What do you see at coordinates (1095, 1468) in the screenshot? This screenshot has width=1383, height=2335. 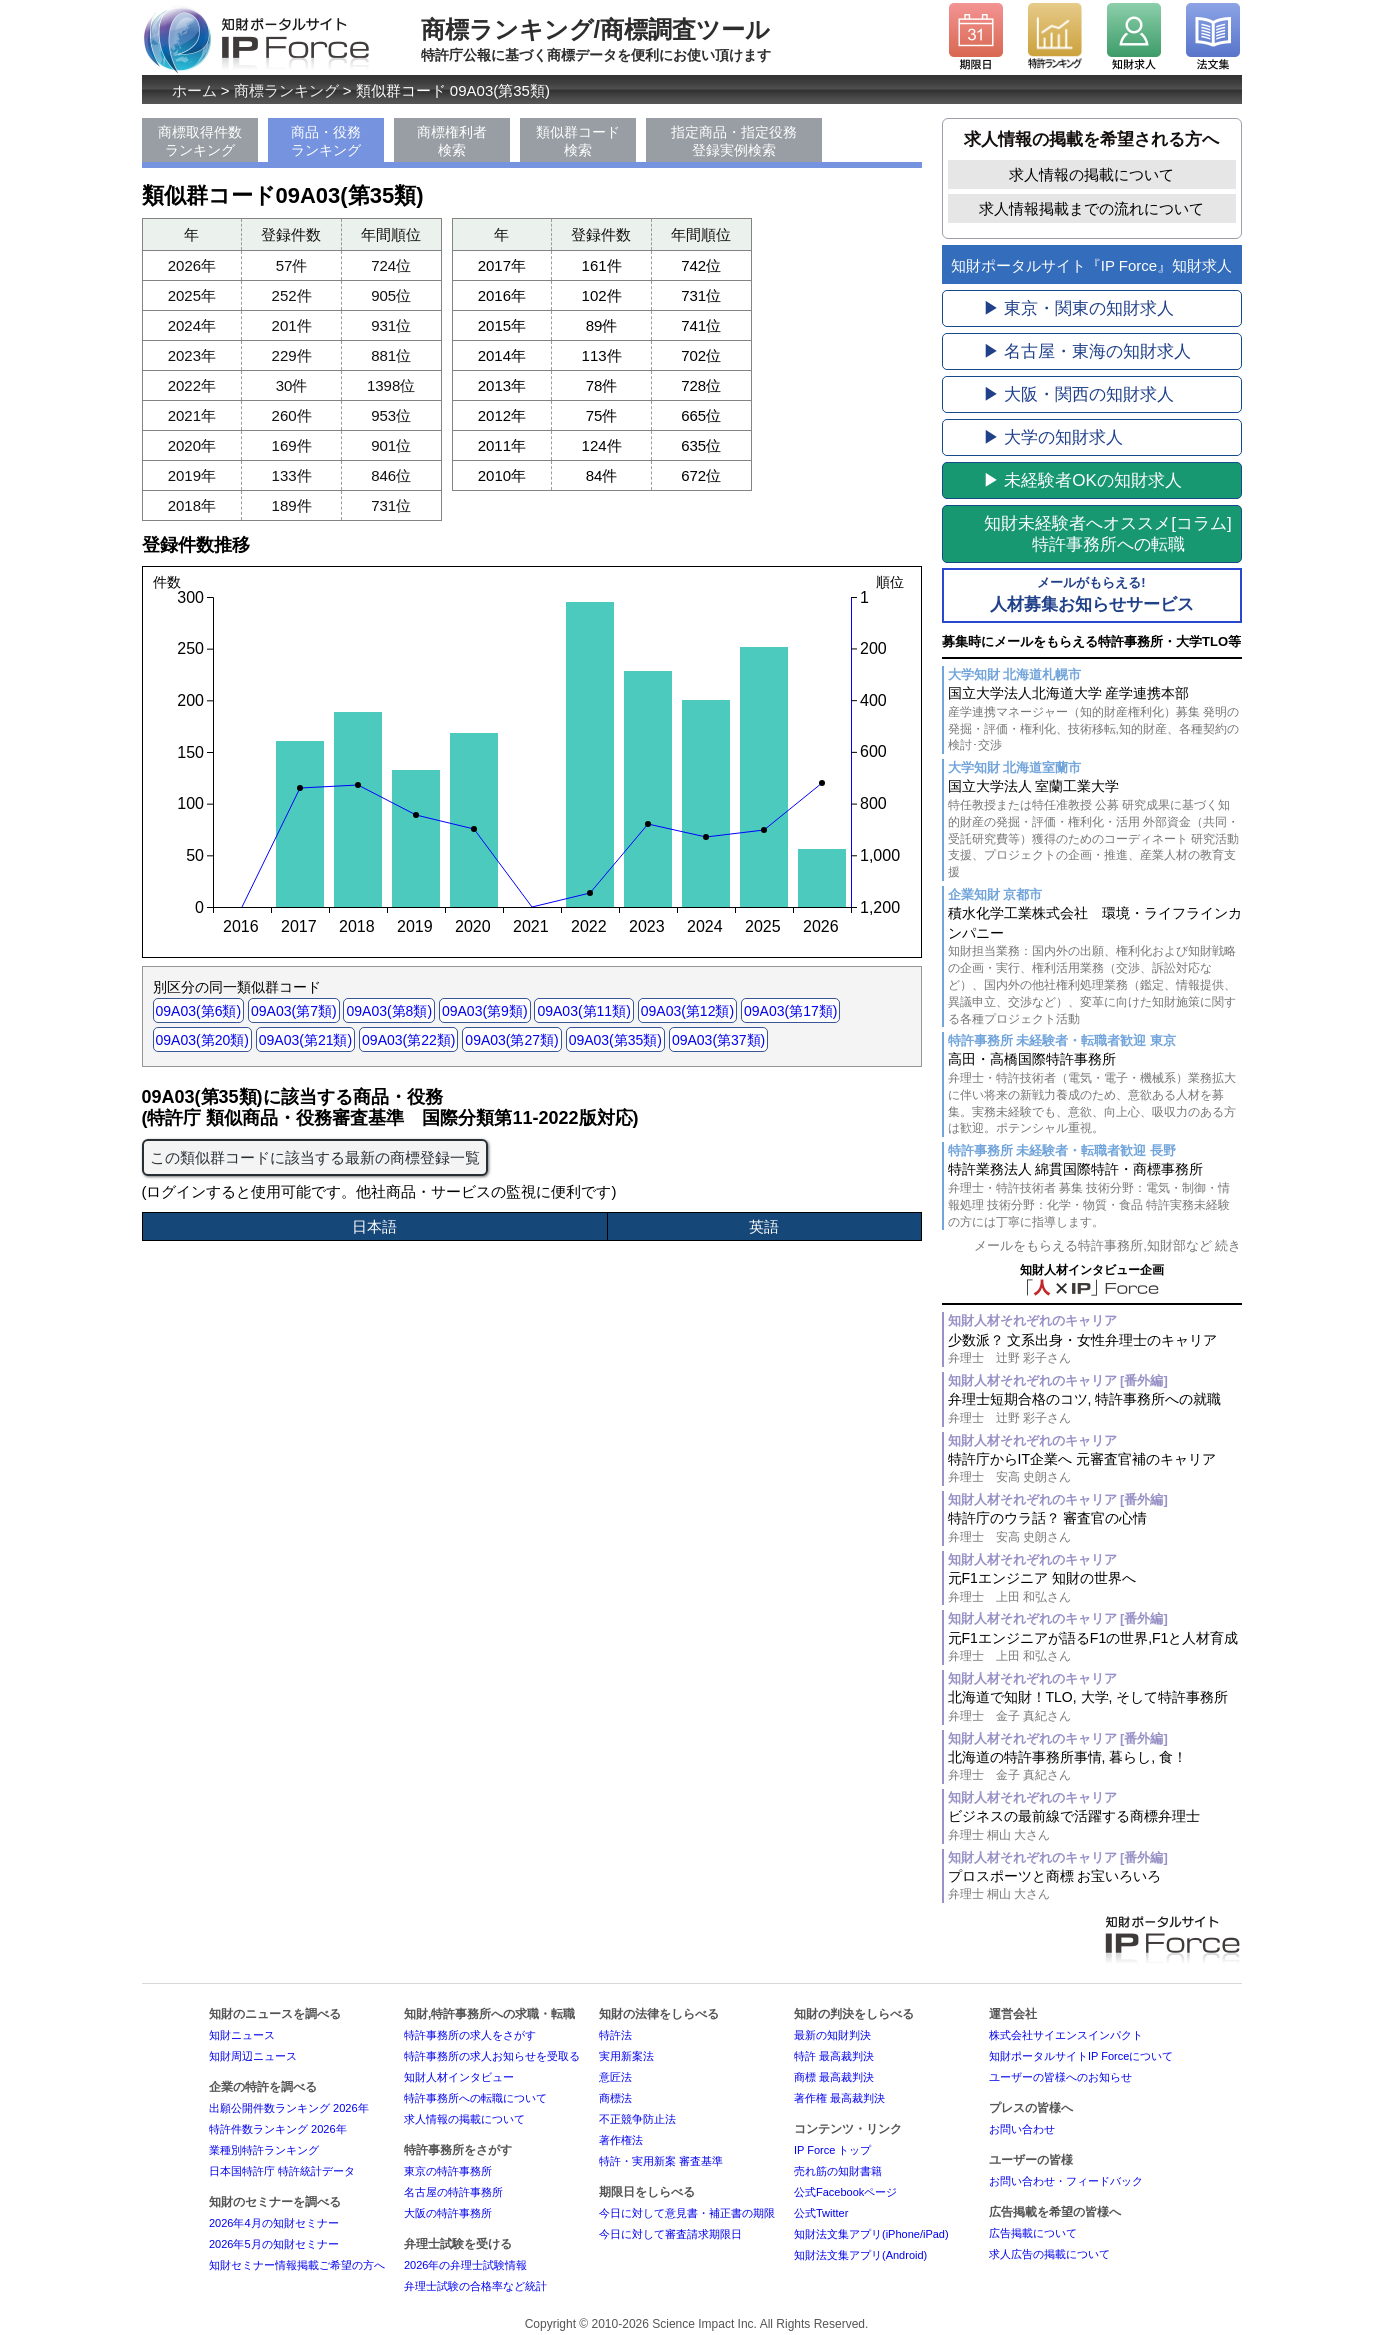 I see `特許庁からIT企業へ 元審査官補のキャリア` at bounding box center [1095, 1468].